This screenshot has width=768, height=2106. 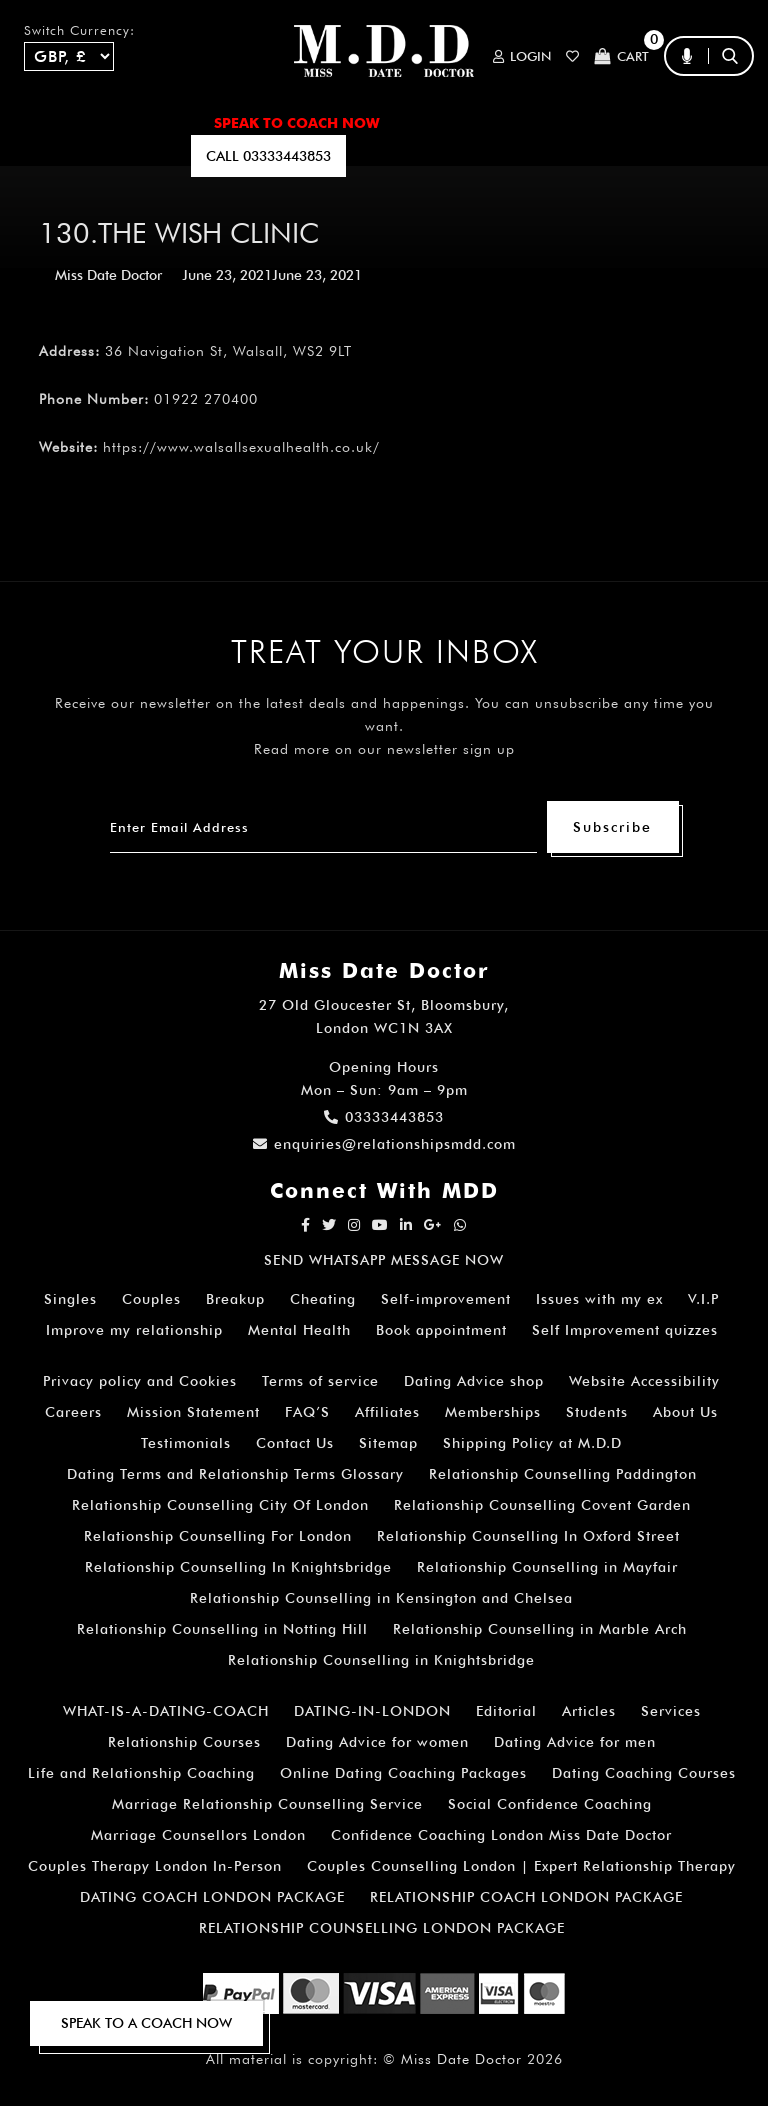 I want to click on Terms of service, so click(x=320, y=1381).